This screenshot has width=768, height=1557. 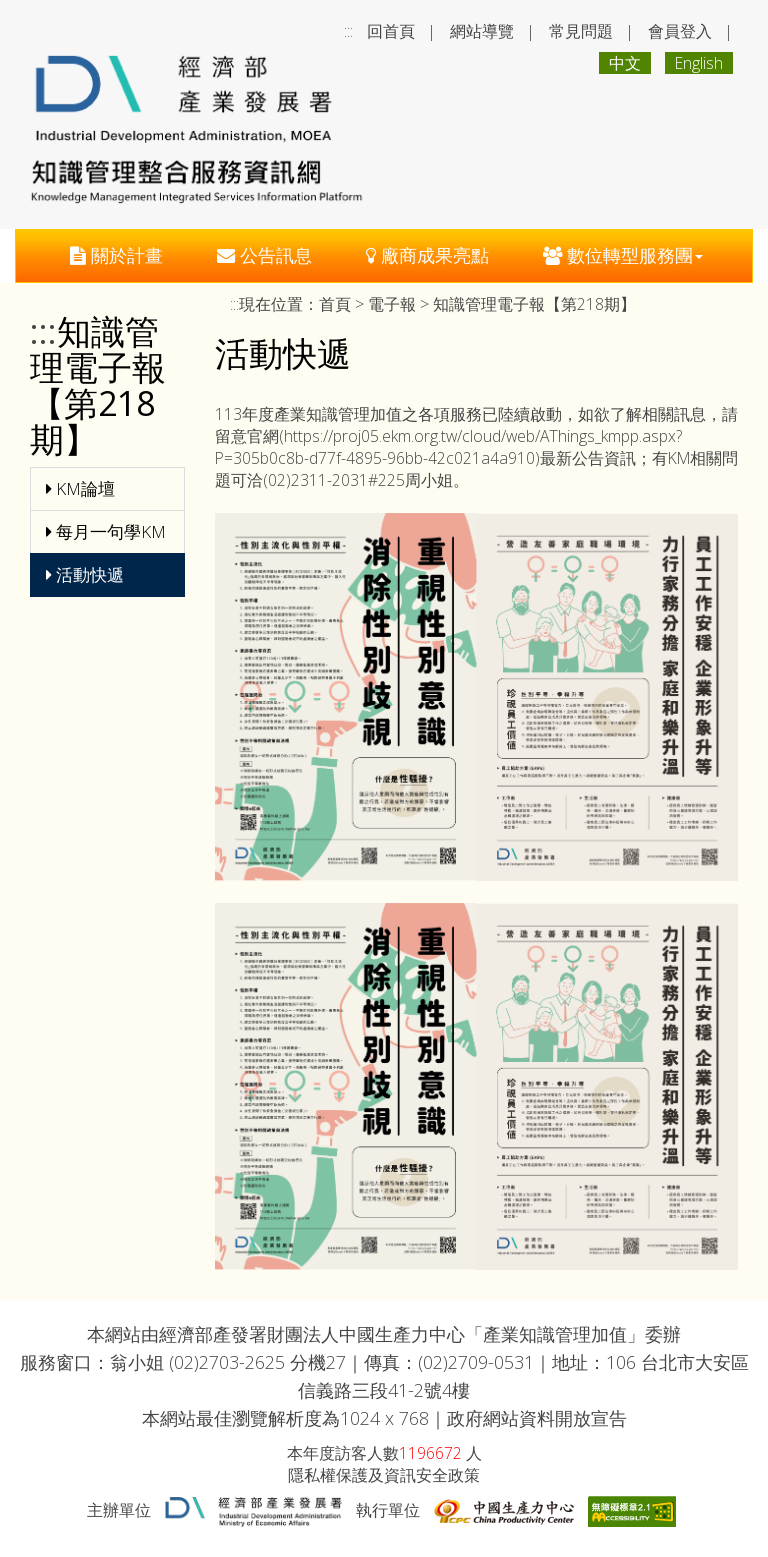 What do you see at coordinates (482, 31) in the screenshot?
I see `網站導覽` at bounding box center [482, 31].